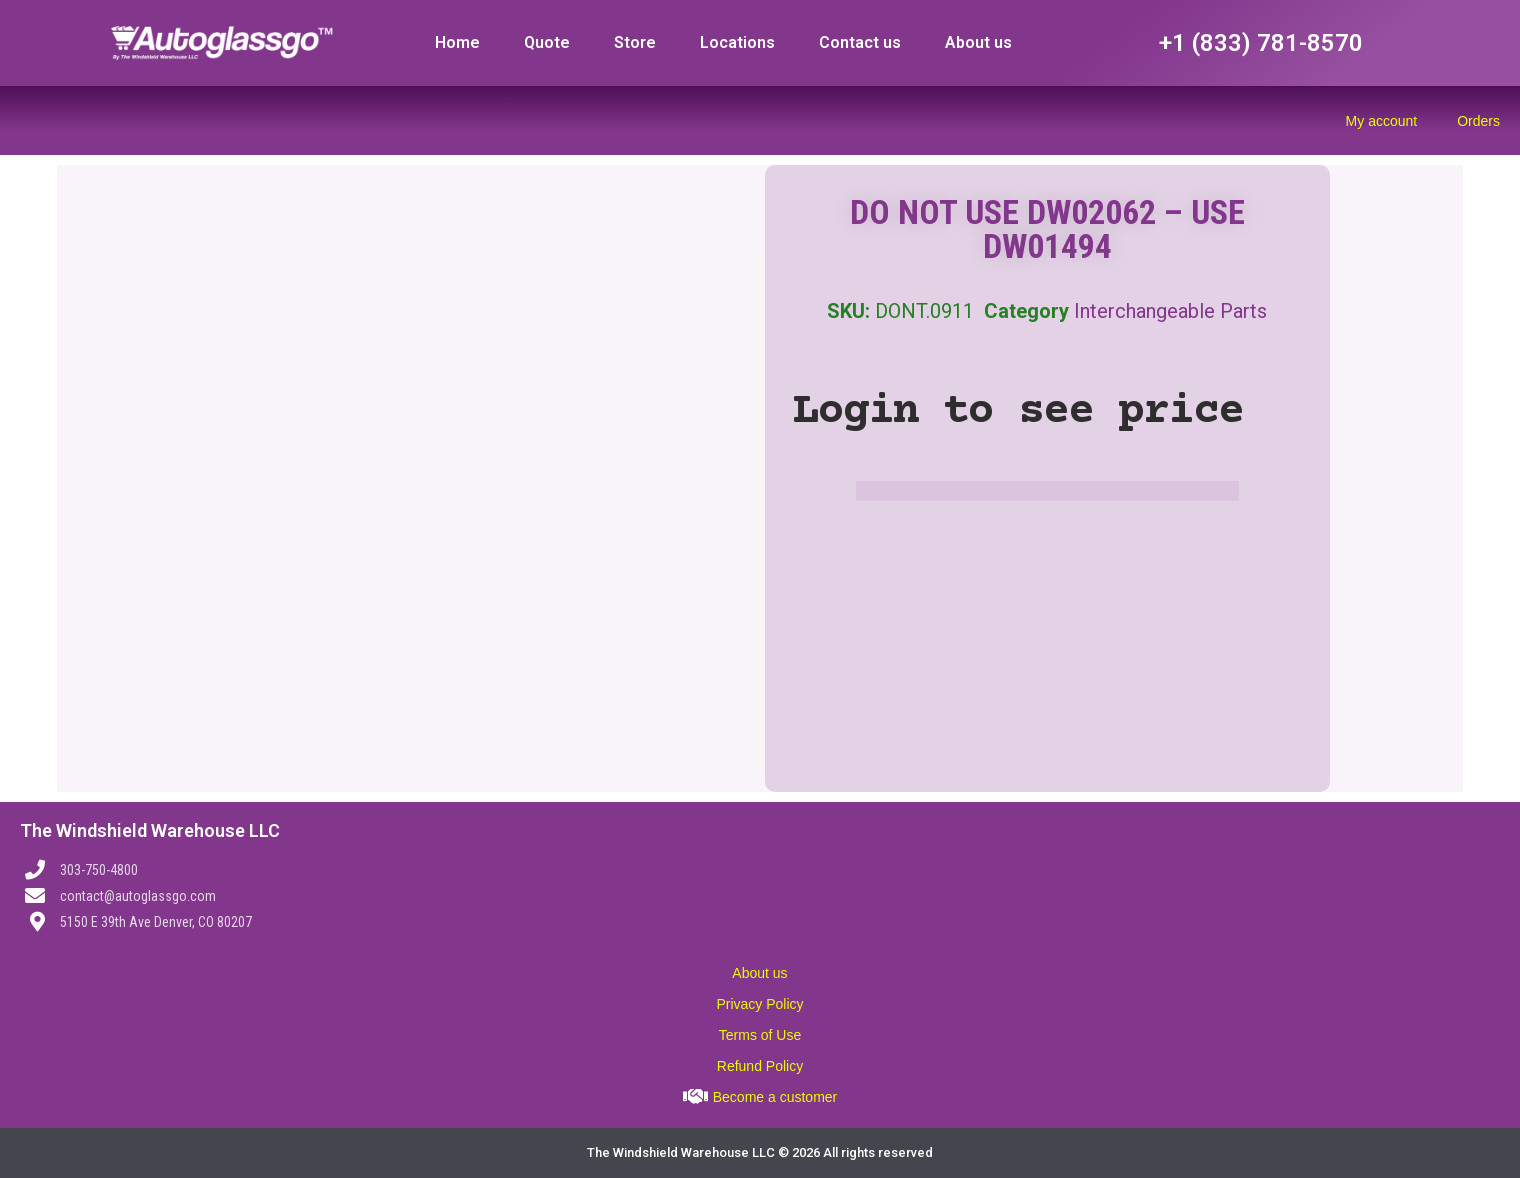 This screenshot has width=1520, height=1178. I want to click on Quote, so click(547, 42).